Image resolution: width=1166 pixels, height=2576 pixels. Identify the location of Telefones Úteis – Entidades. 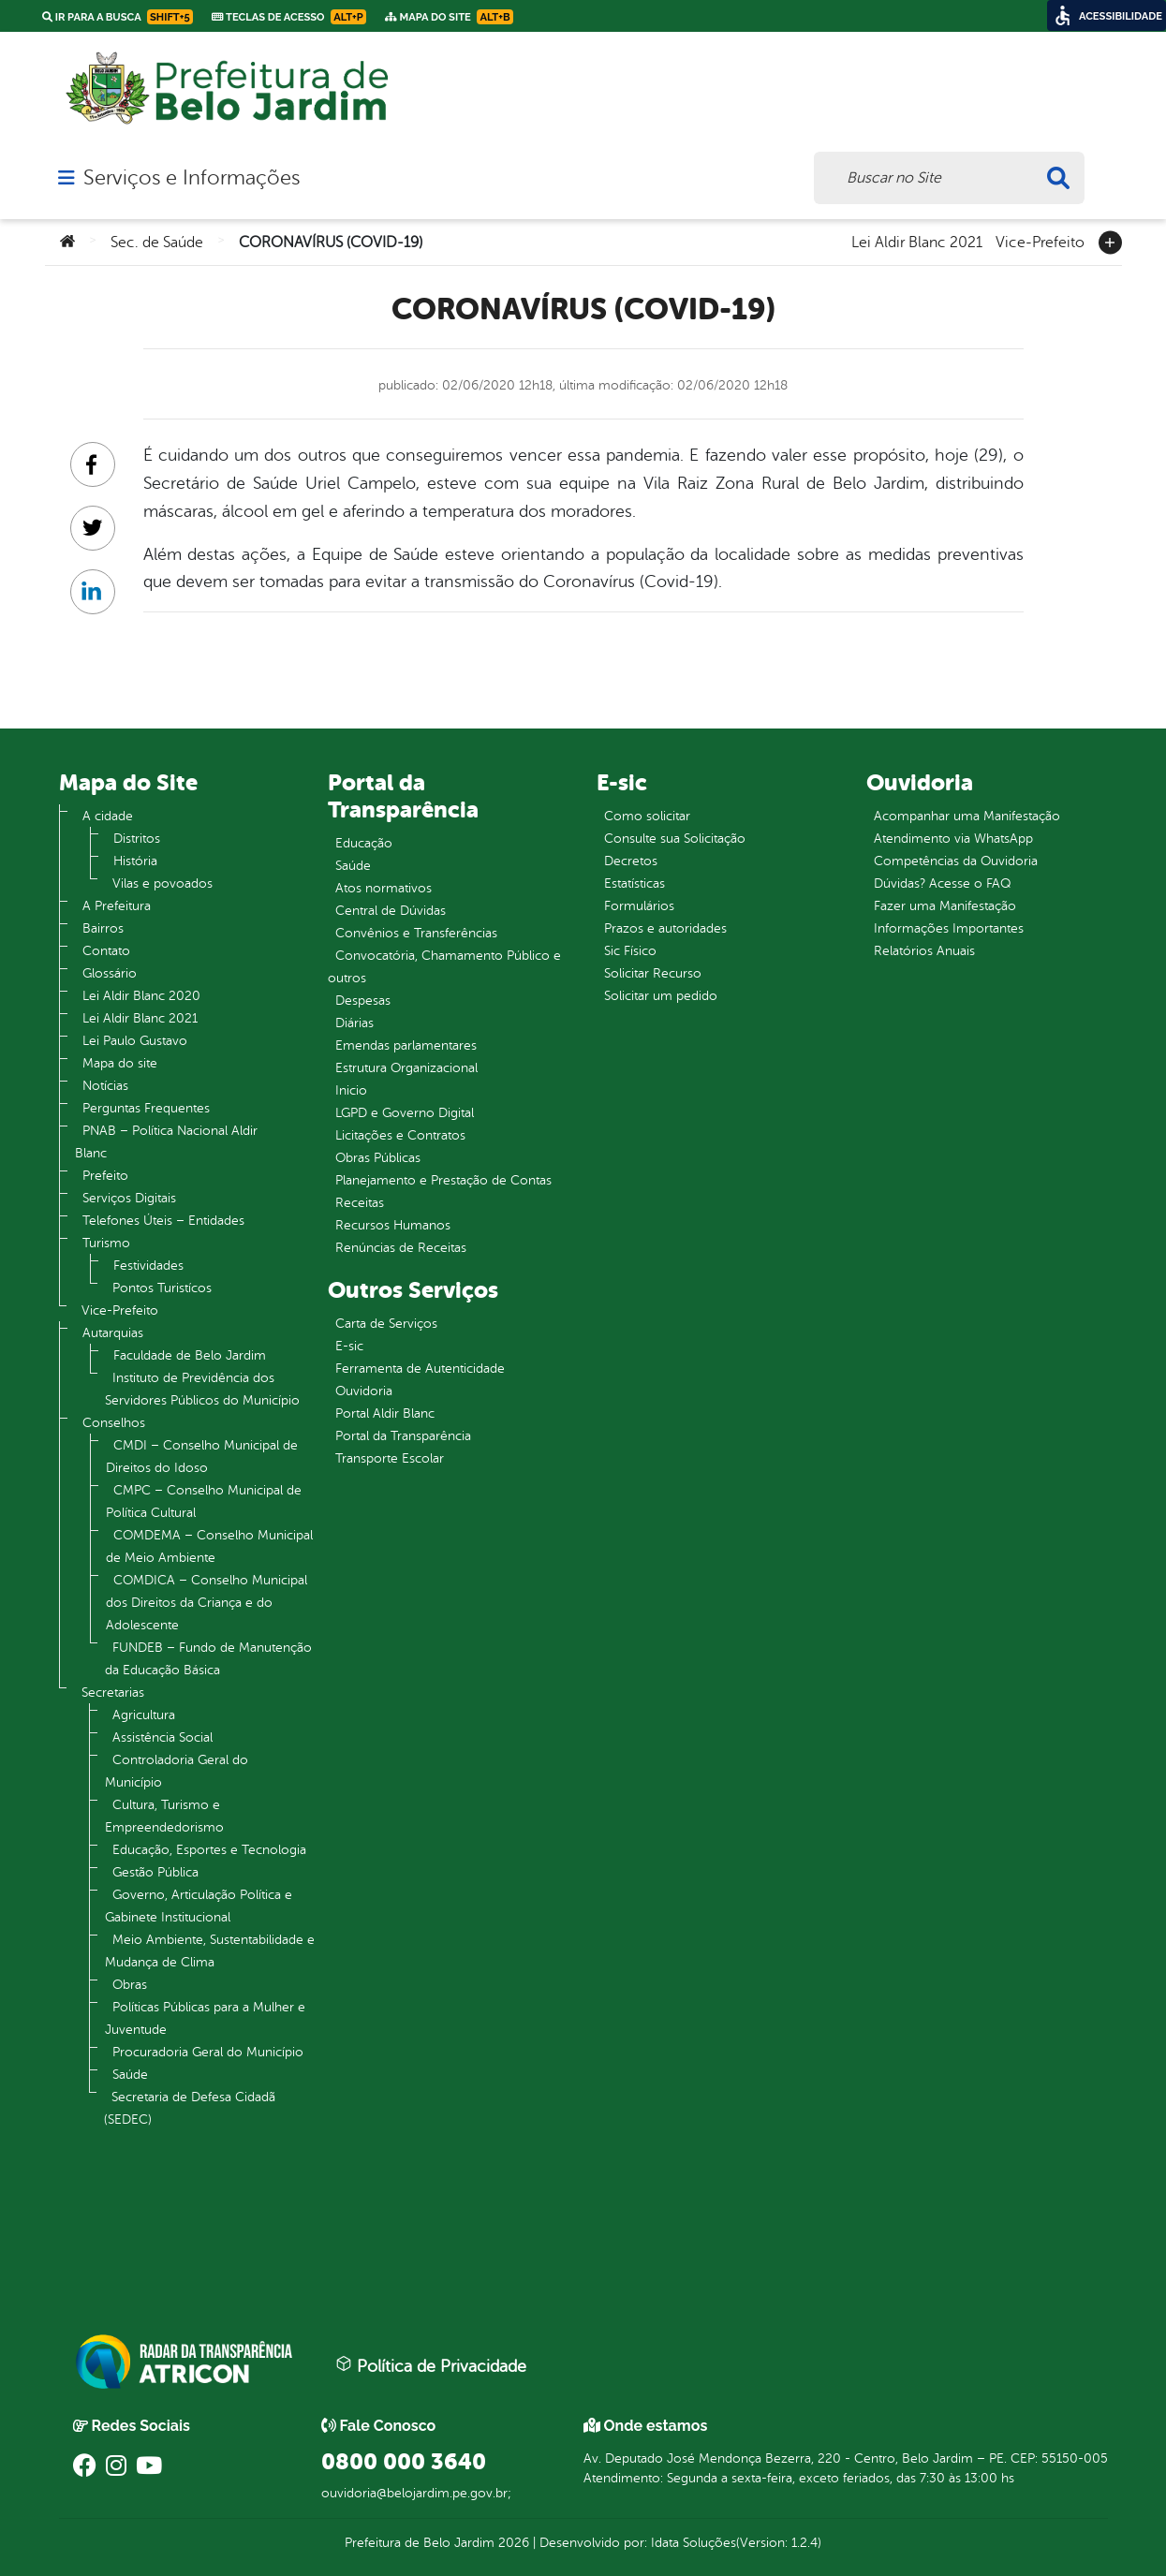
(163, 1221).